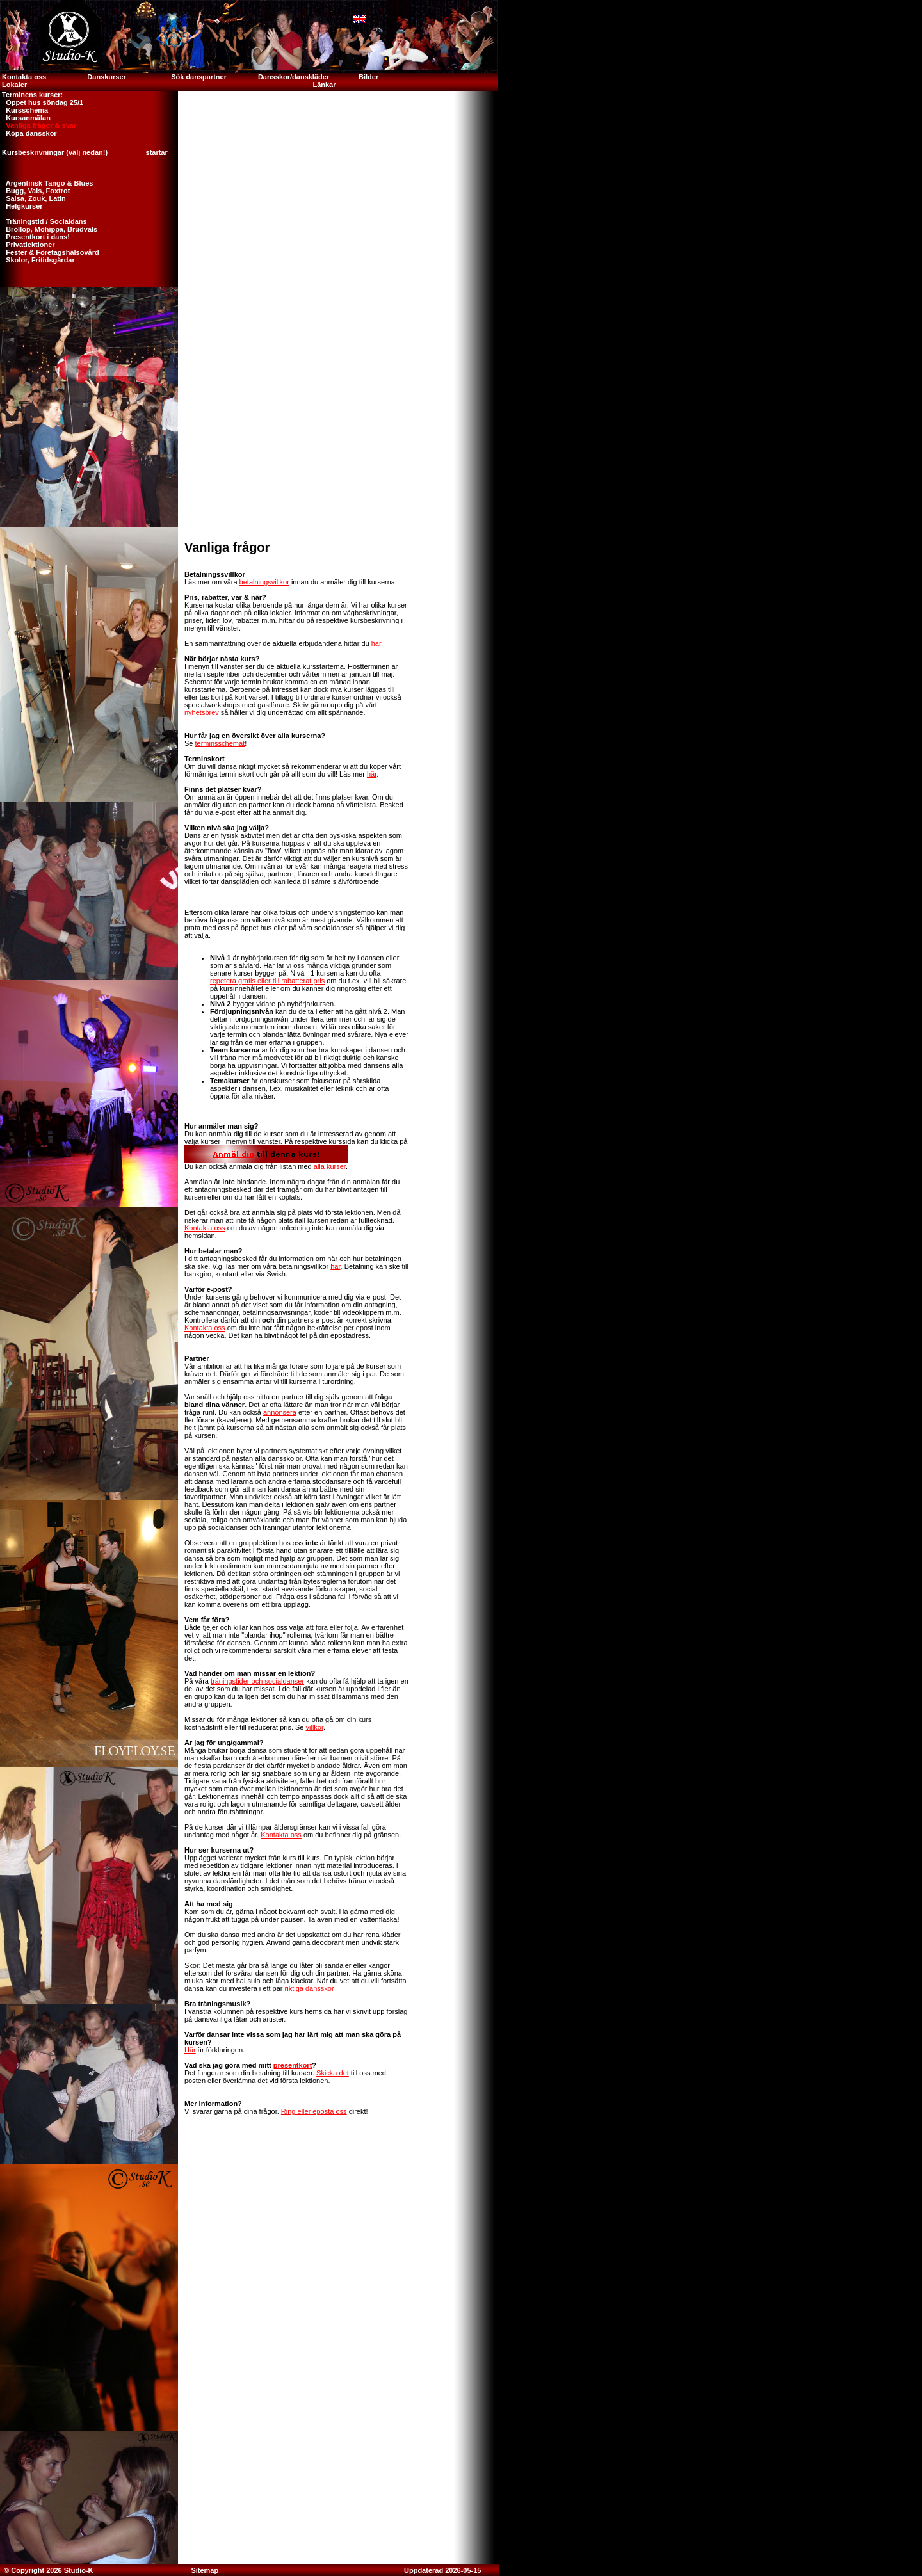 The width and height of the screenshot is (922, 2576). Describe the element at coordinates (28, 133) in the screenshot. I see `Köpa dansskor` at that location.